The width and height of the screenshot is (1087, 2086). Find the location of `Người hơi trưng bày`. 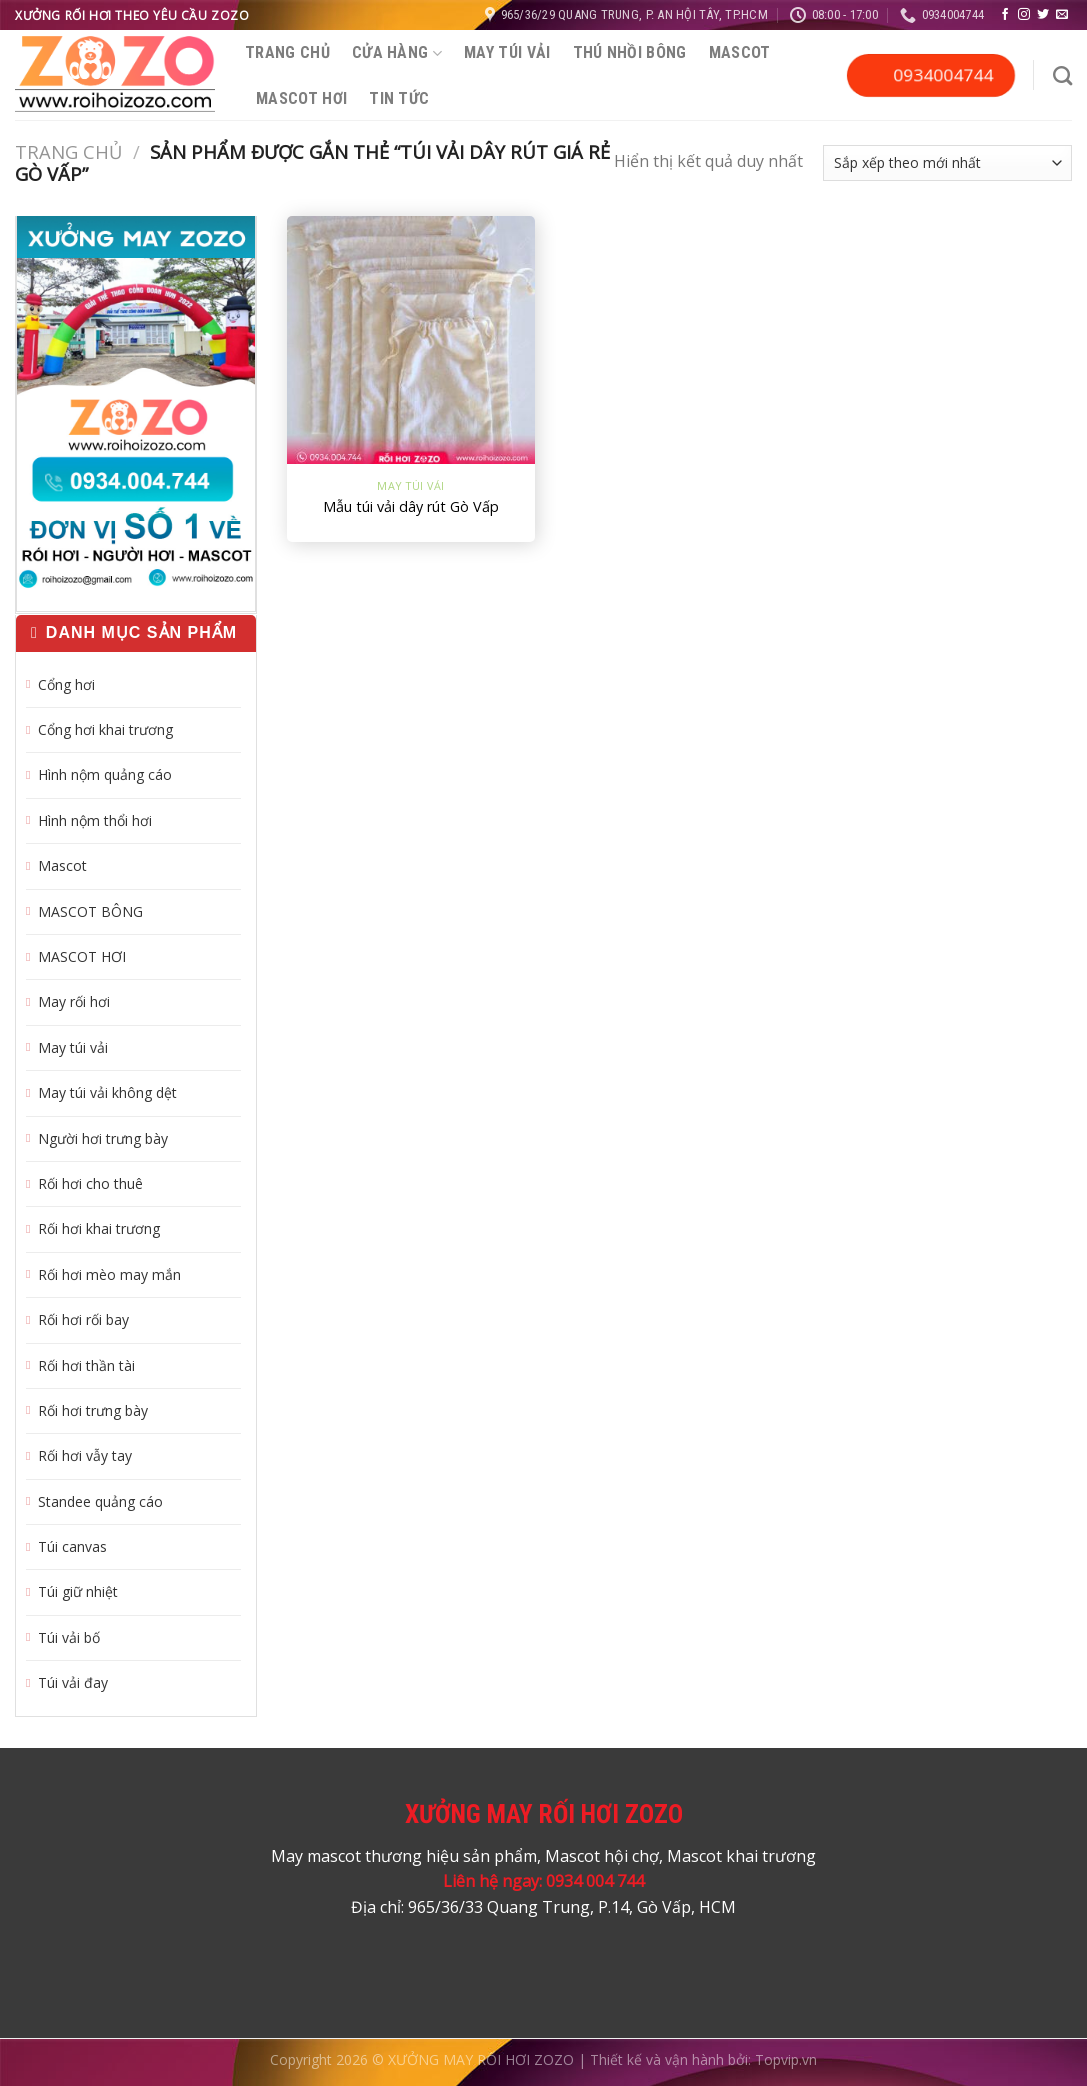

Người hơi trưng bày is located at coordinates (103, 1138).